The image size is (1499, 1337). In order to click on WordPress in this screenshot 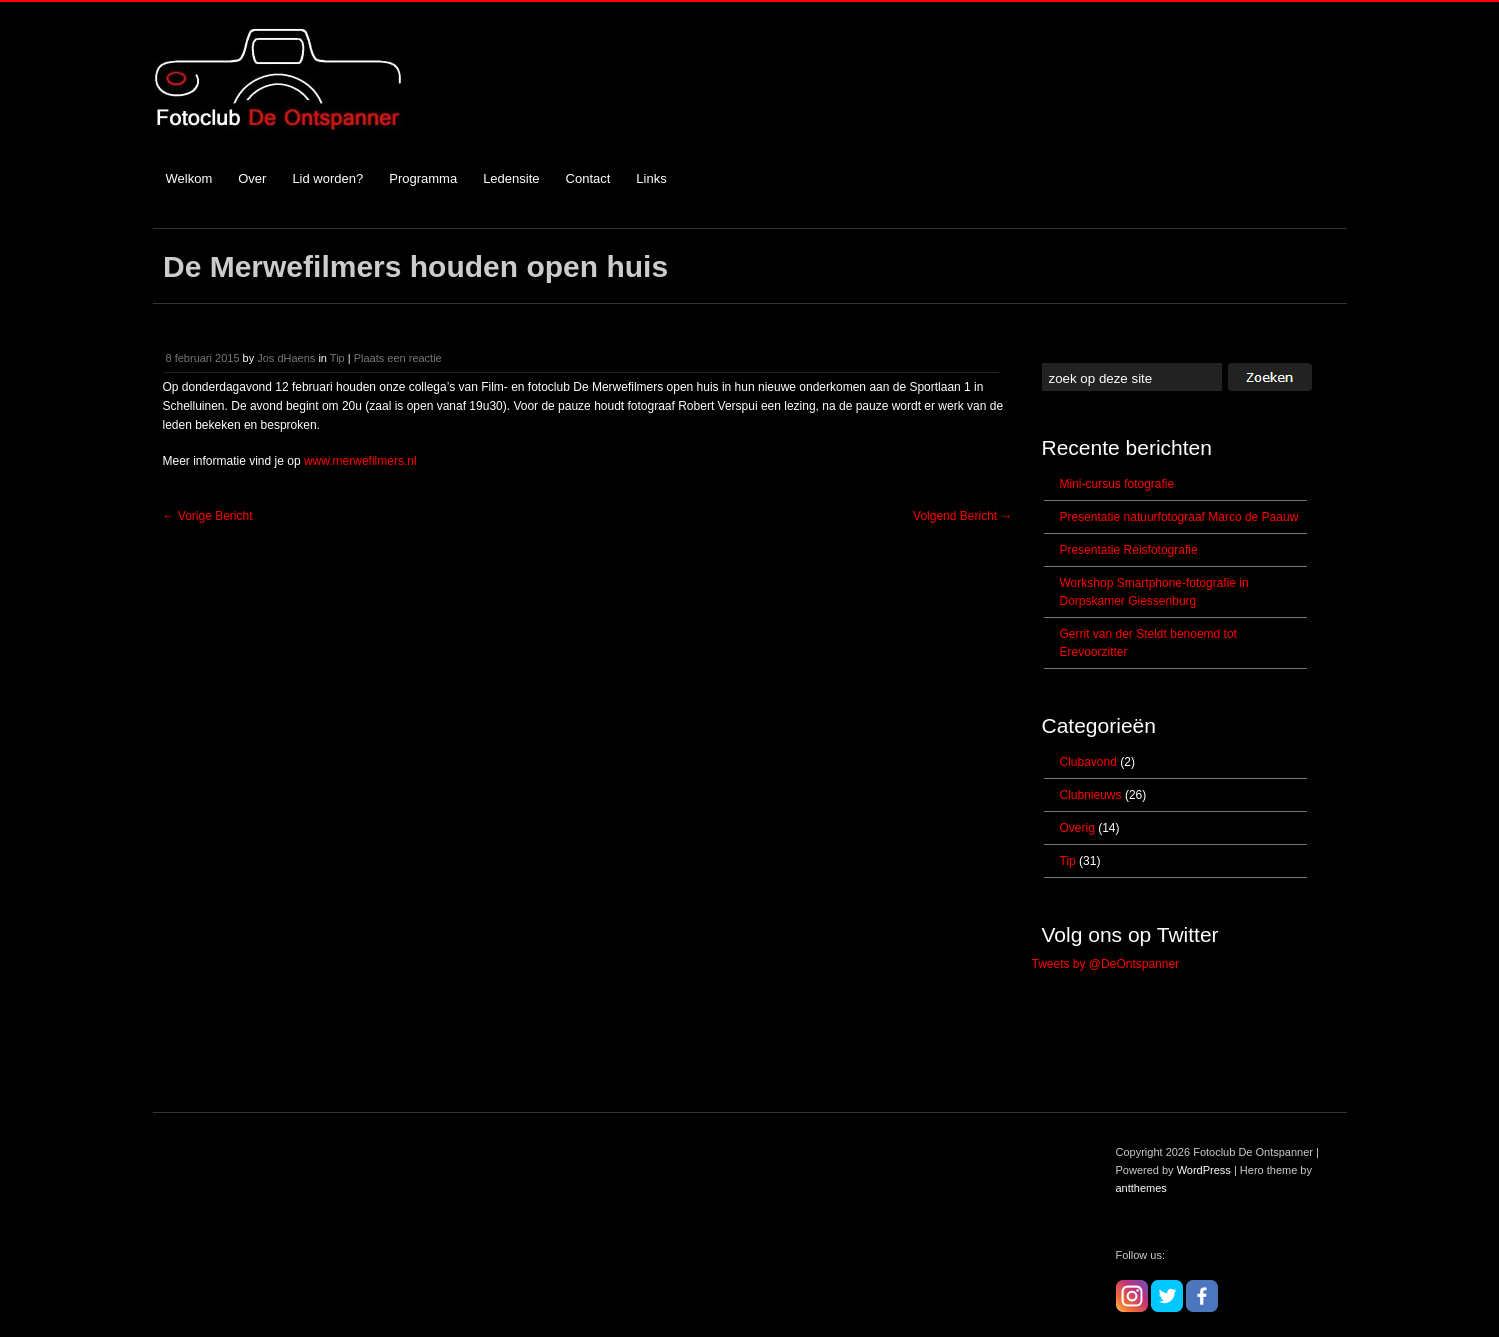, I will do `click(1204, 1170)`.